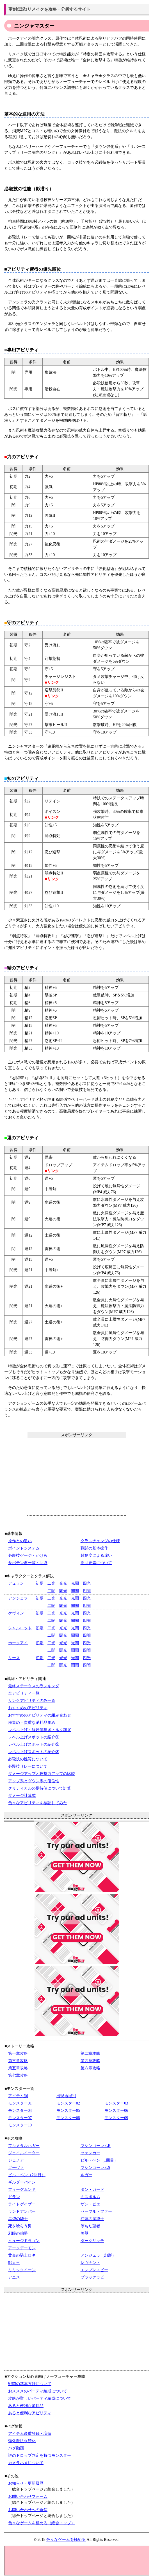 This screenshot has height=2576, width=153. I want to click on 第一章攻略, so click(18, 2053).